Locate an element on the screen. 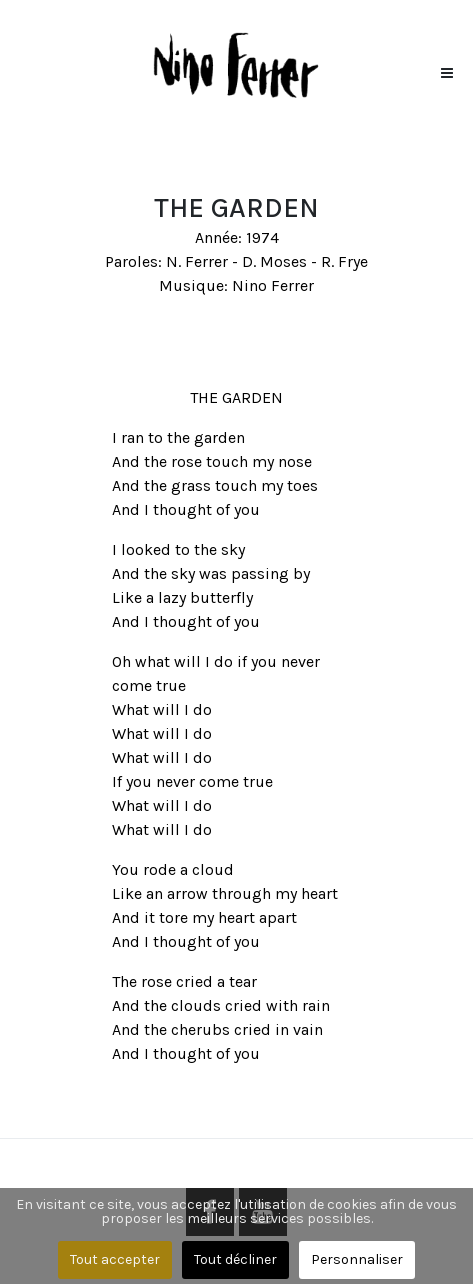 Image resolution: width=473 pixels, height=1284 pixels. Tout décliner is located at coordinates (235, 1259).